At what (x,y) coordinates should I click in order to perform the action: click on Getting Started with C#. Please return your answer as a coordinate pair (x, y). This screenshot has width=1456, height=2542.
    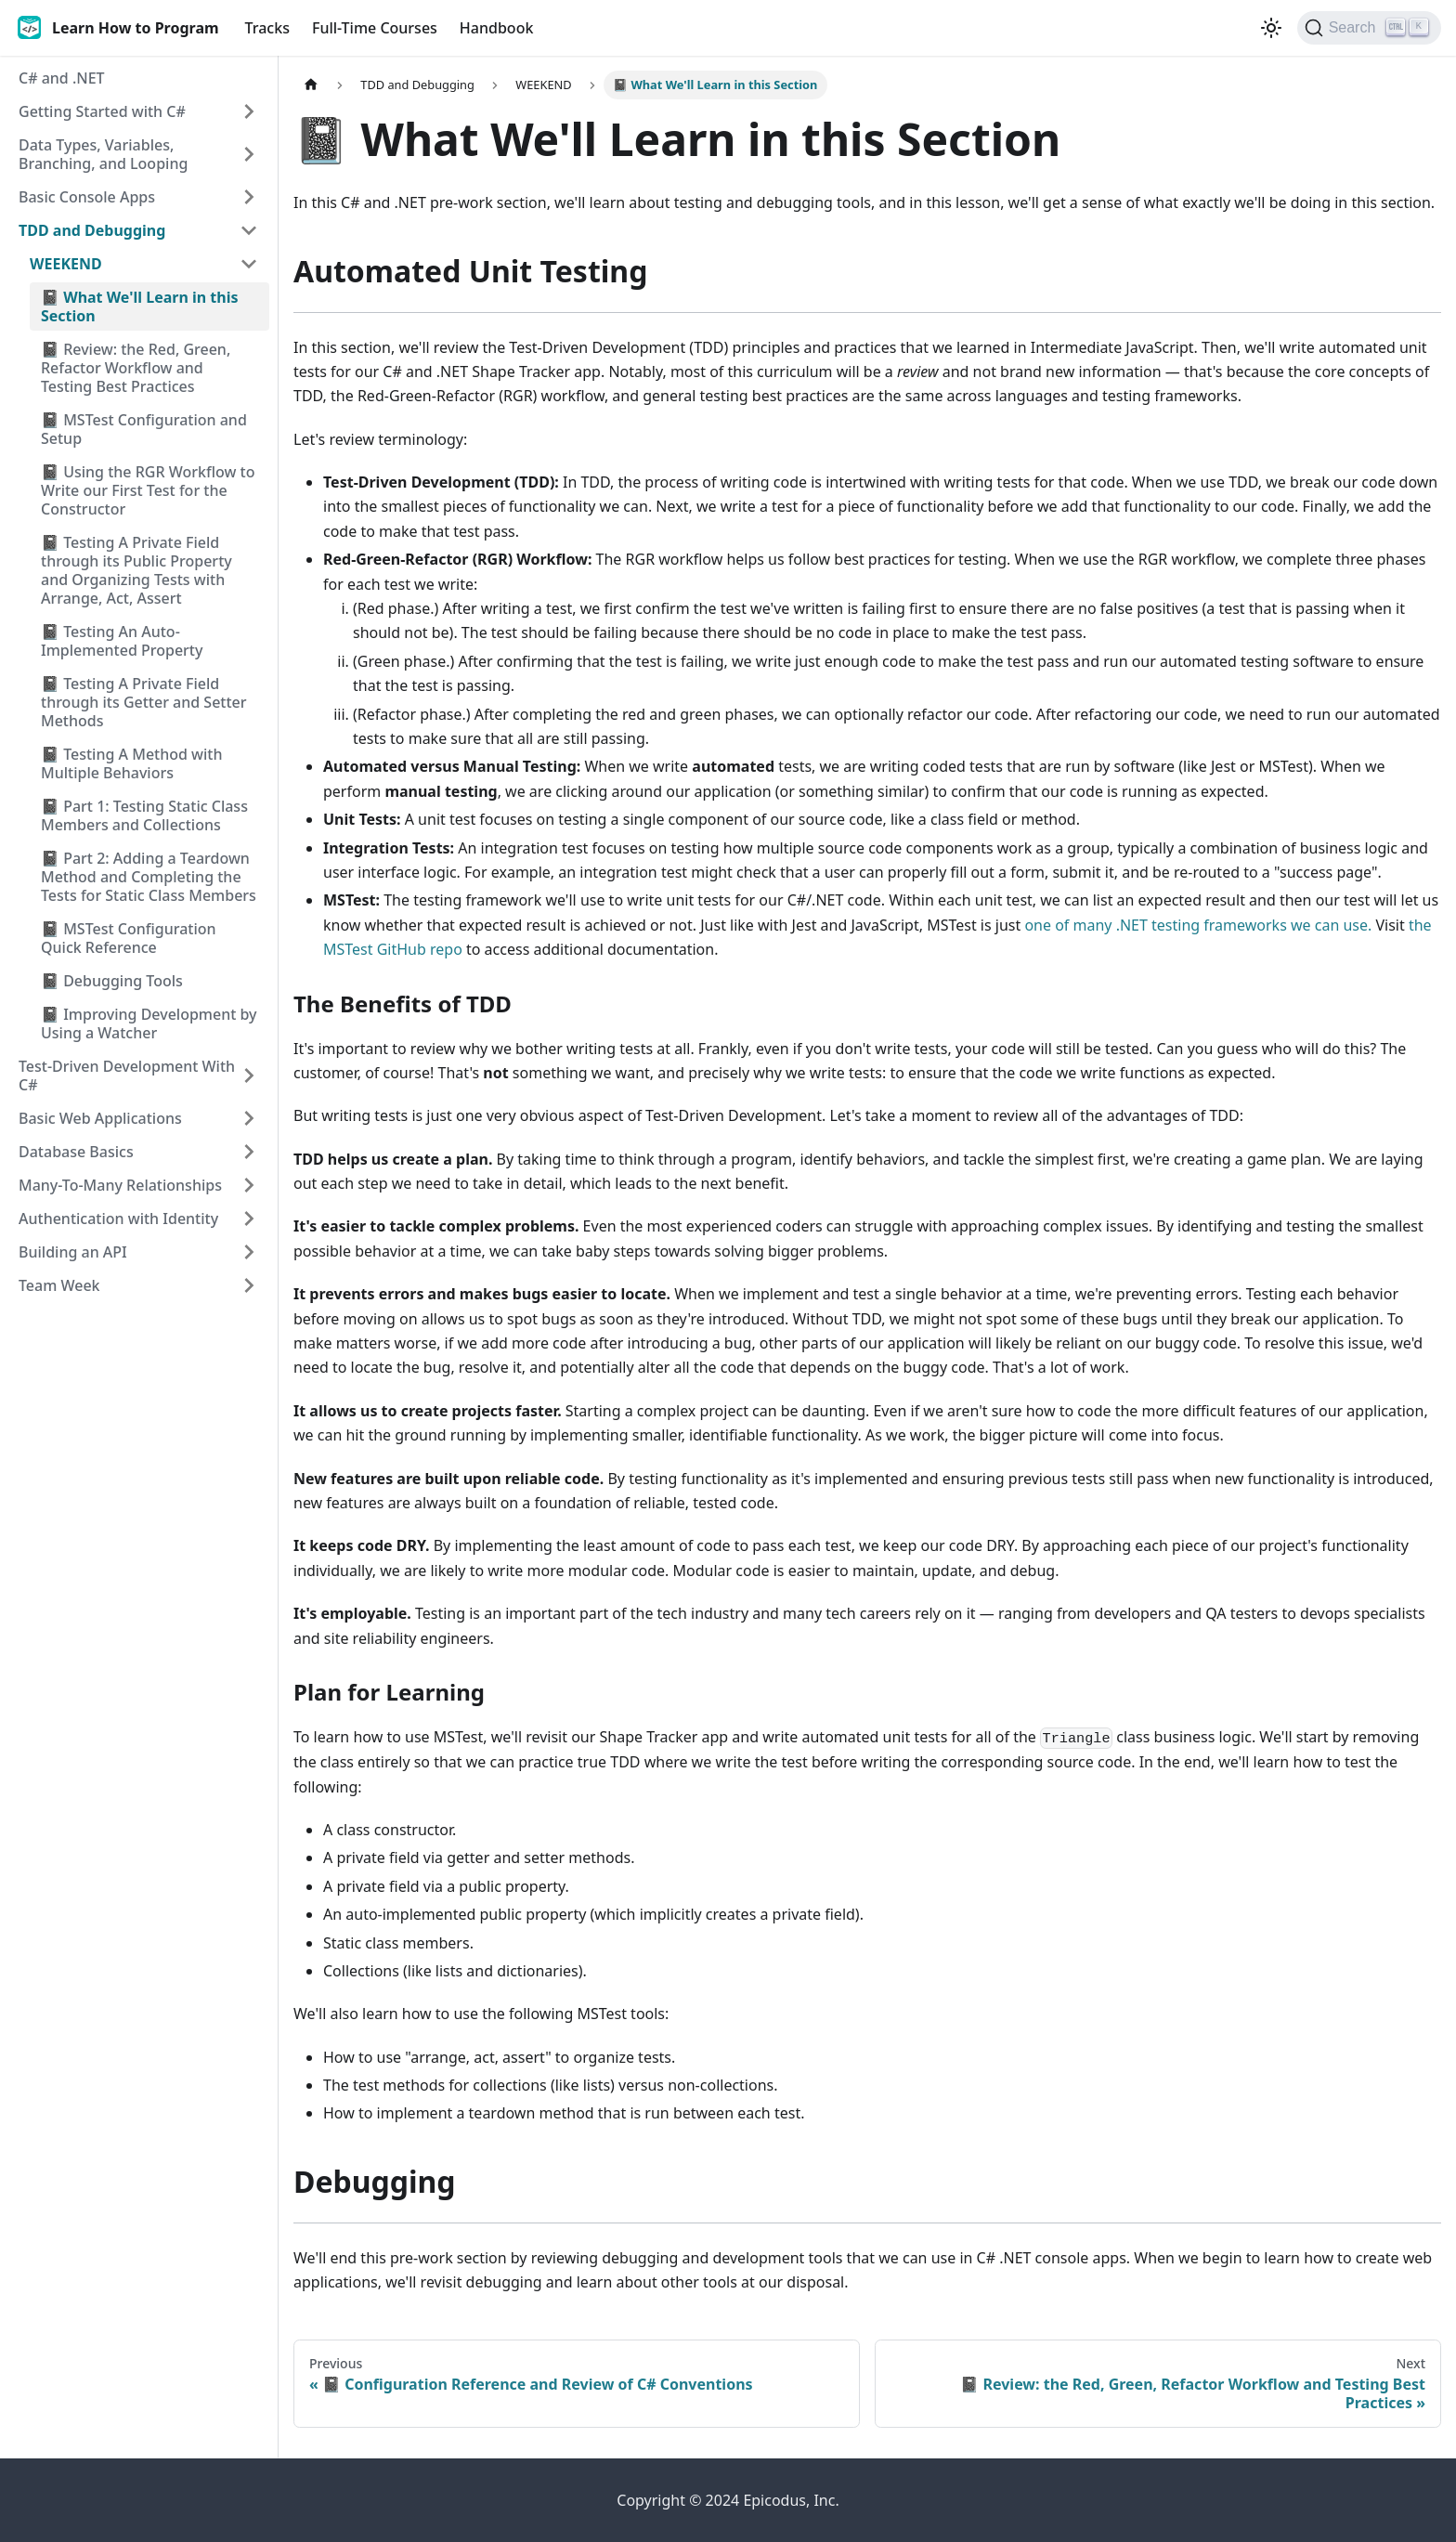
    Looking at the image, I should click on (102, 111).